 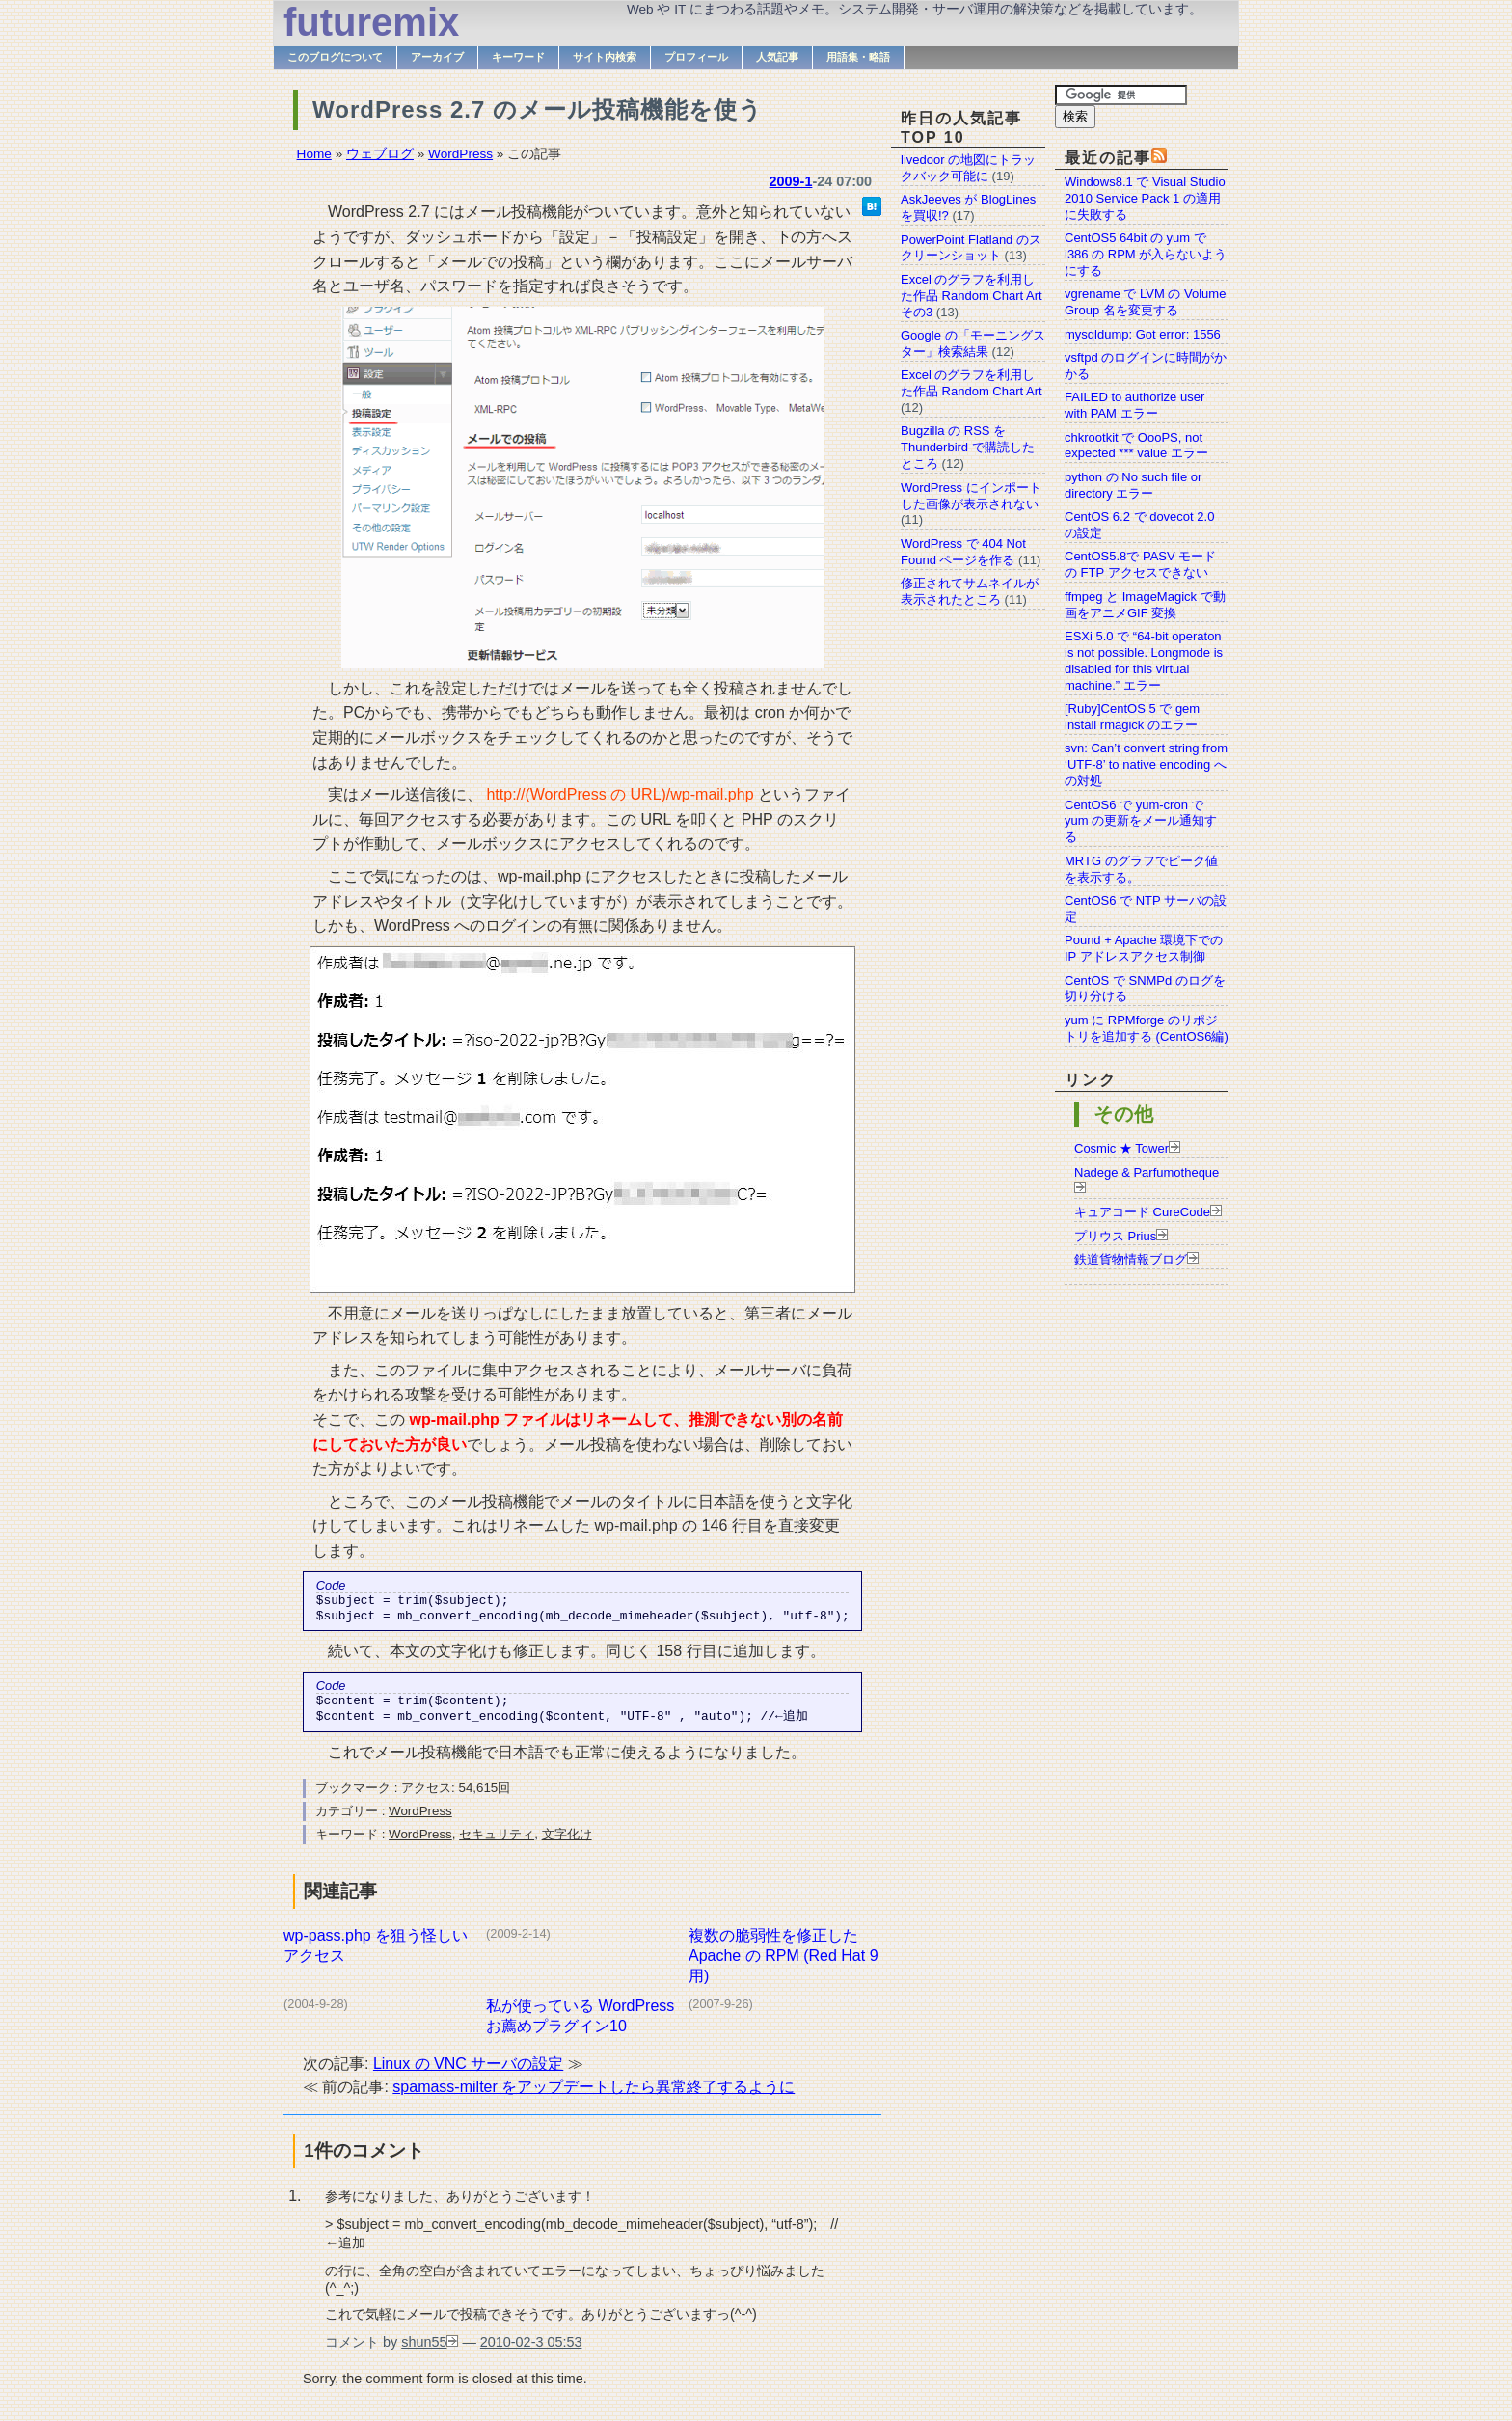 I want to click on WordPress, so click(x=460, y=154).